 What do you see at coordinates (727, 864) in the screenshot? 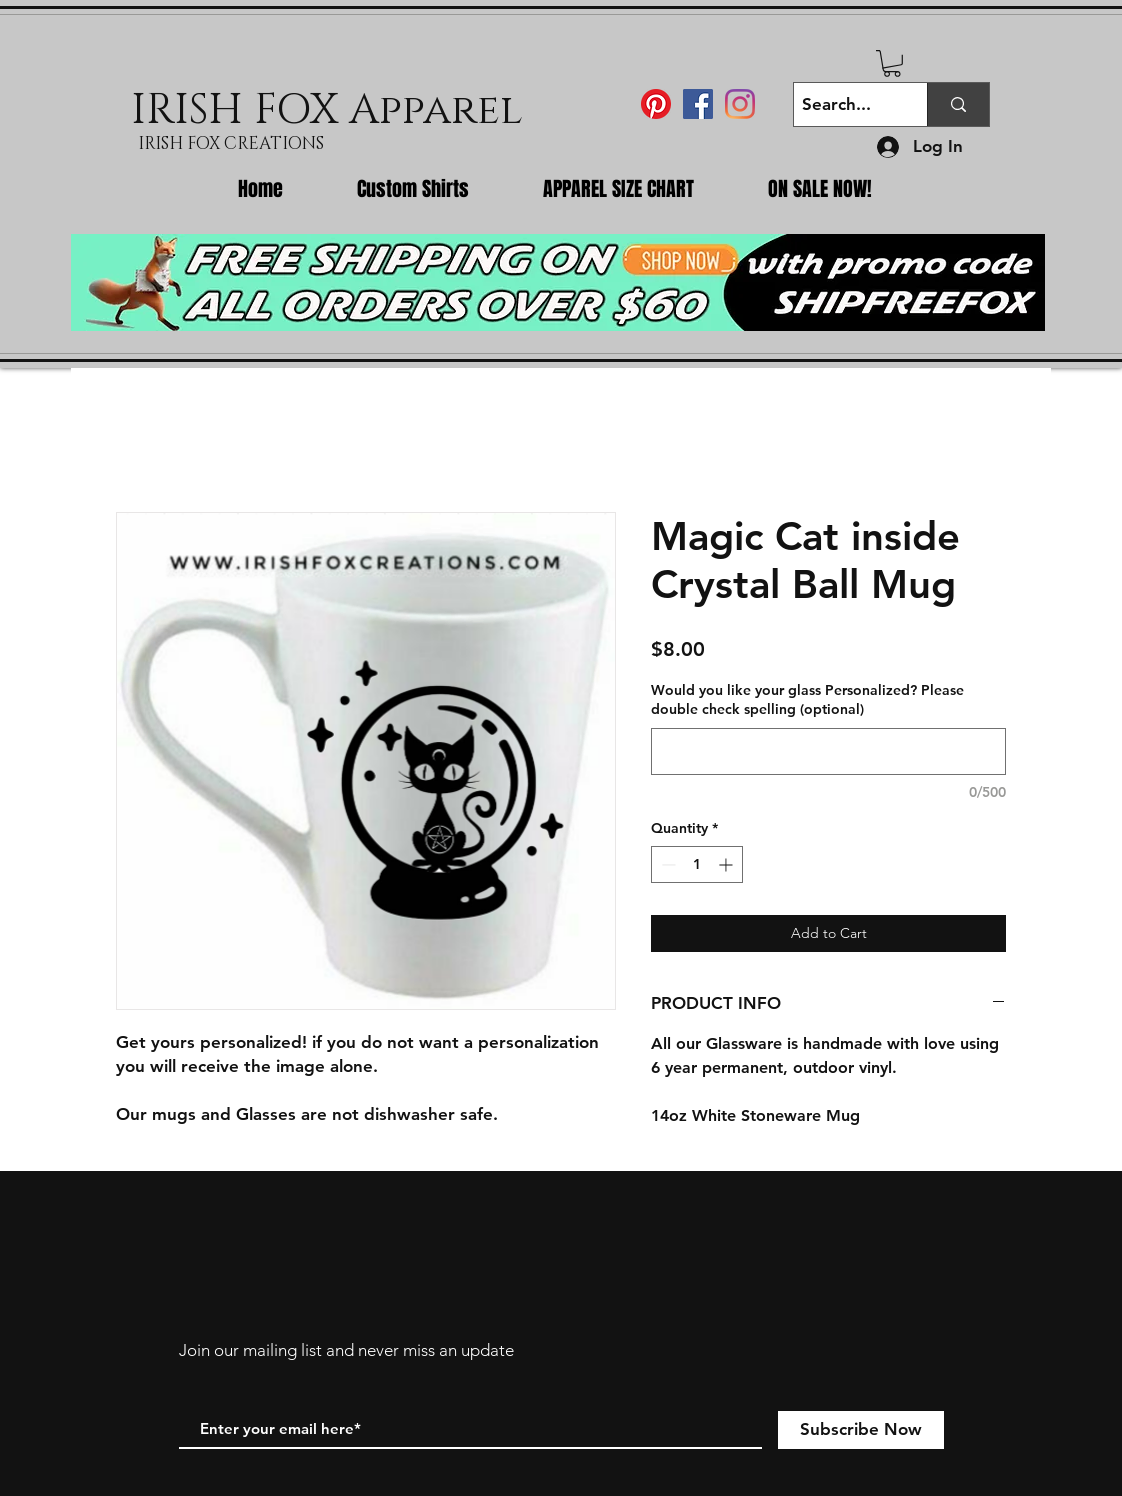
I see `[Increment]` at bounding box center [727, 864].